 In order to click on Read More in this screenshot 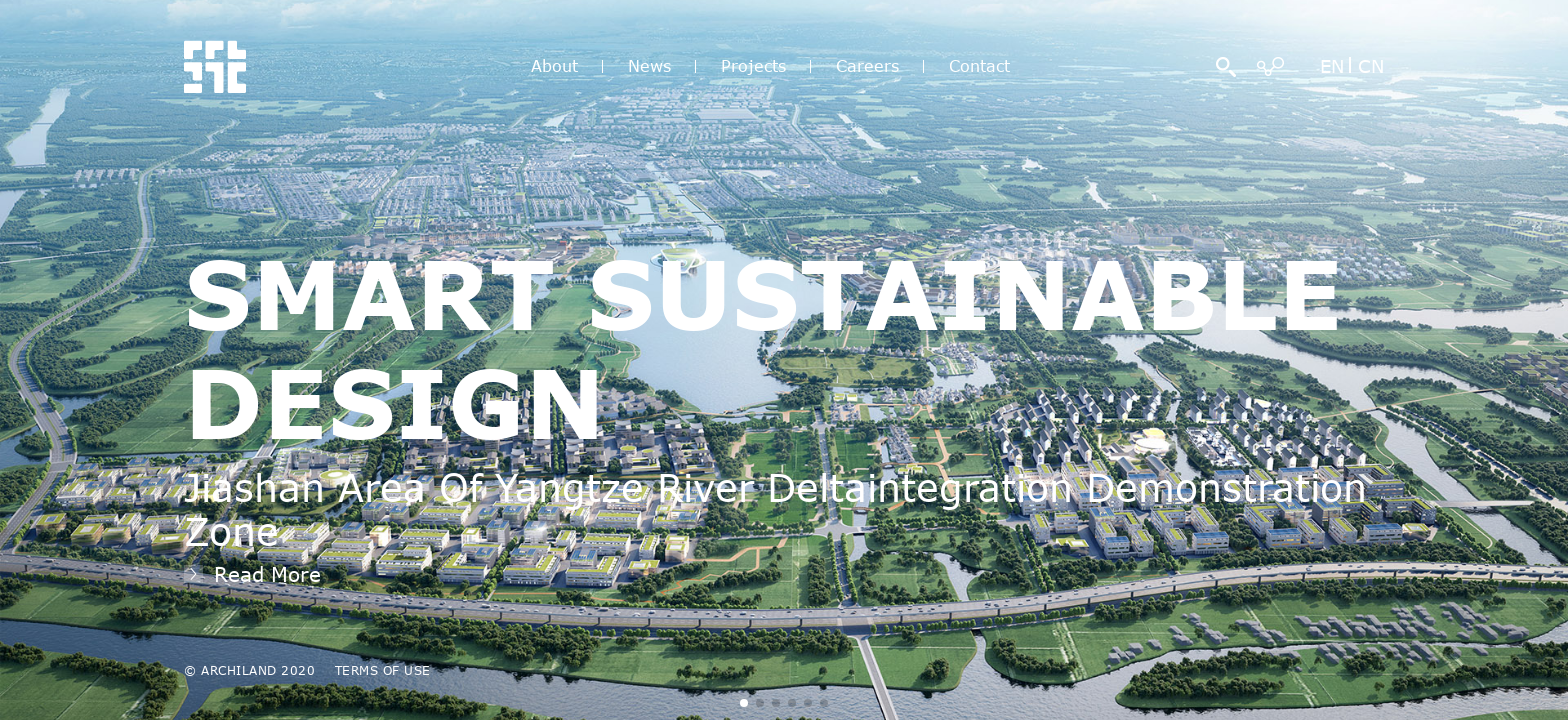, I will do `click(267, 573)`.